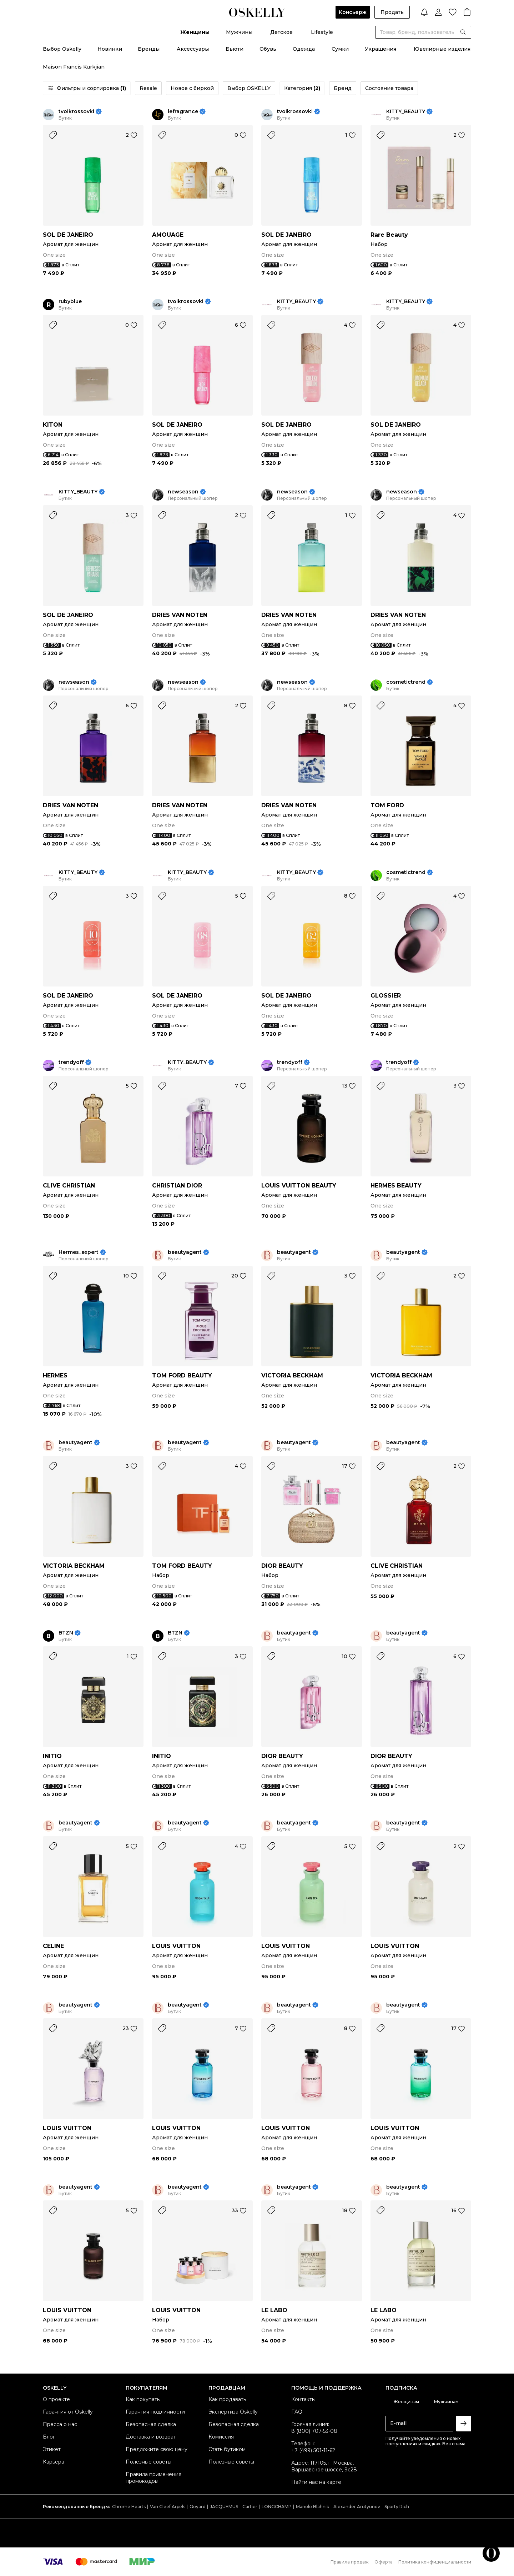 The image size is (514, 2576). I want to click on Бьюти, so click(234, 49).